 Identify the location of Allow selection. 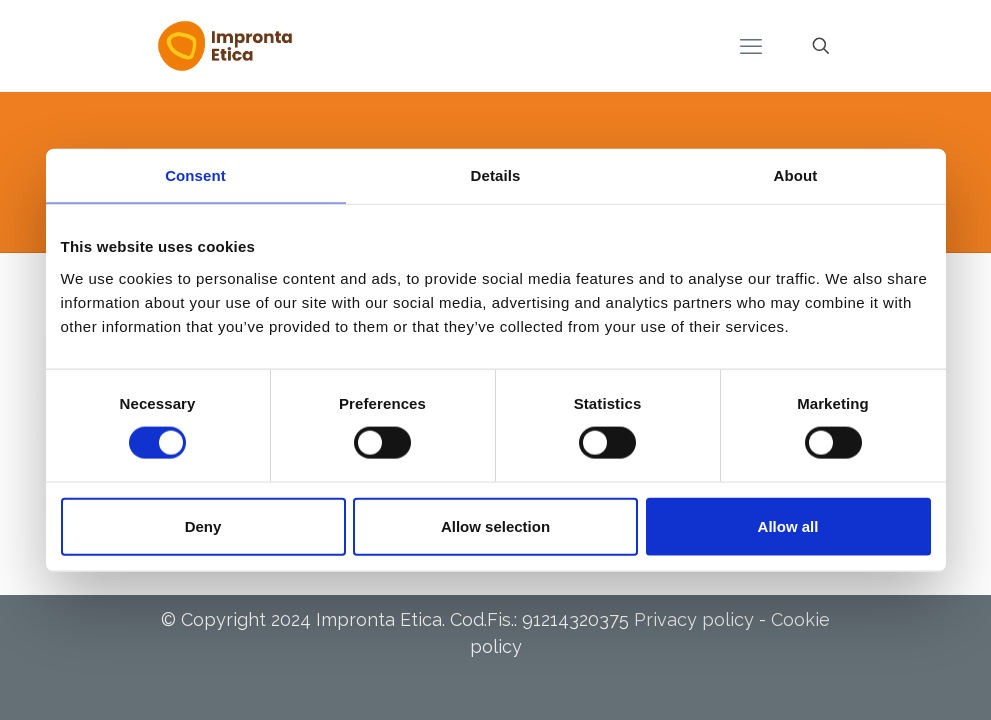
(495, 525).